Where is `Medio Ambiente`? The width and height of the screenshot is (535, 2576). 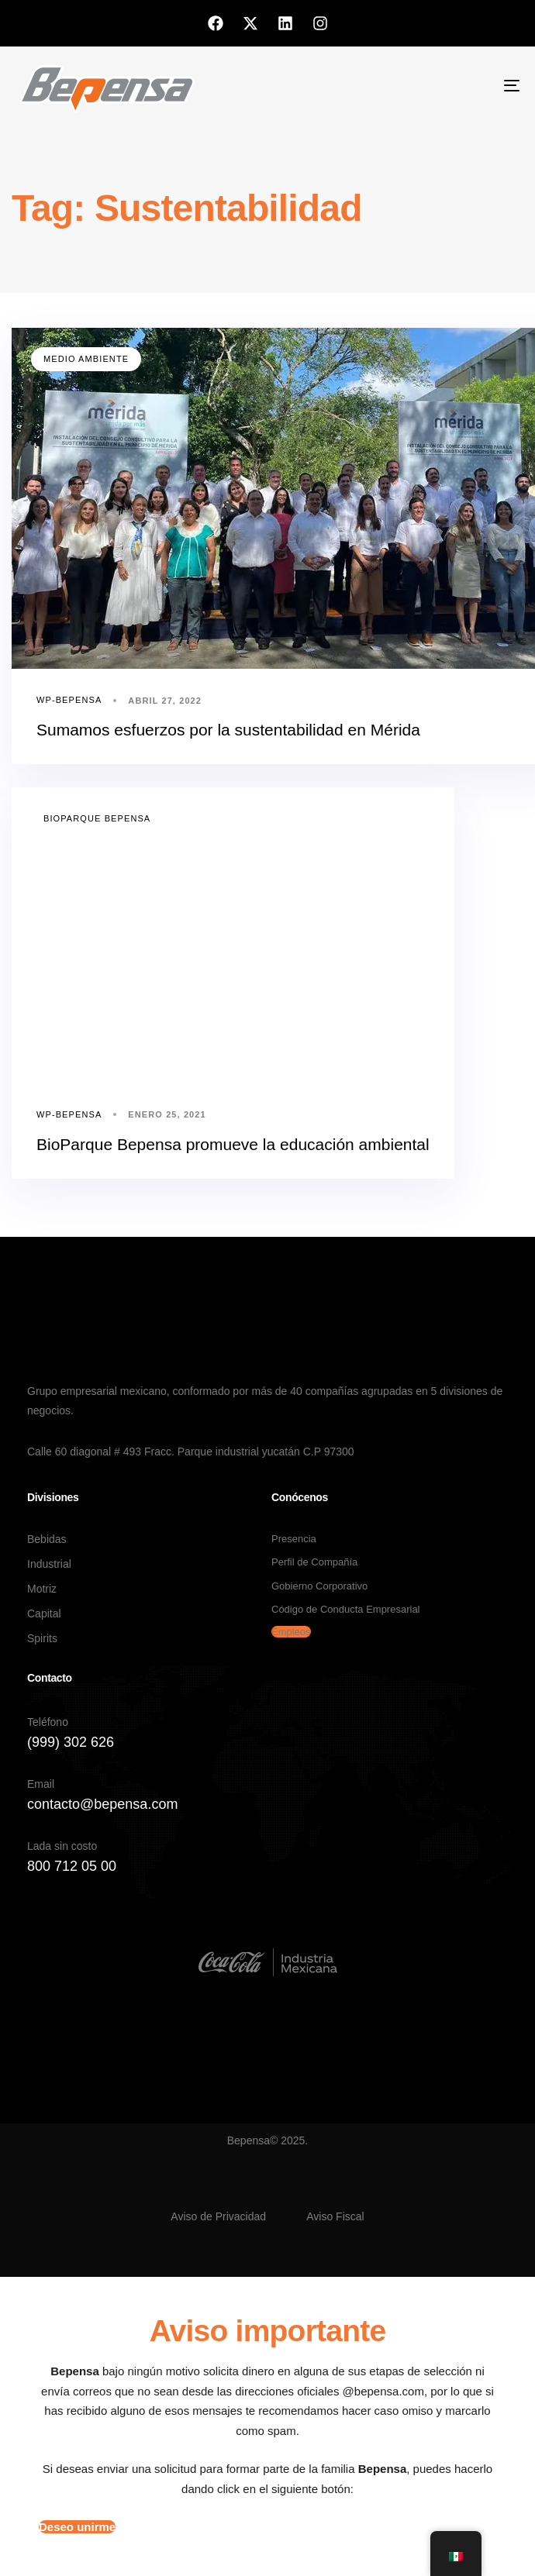 Medio Ambiente is located at coordinates (86, 358).